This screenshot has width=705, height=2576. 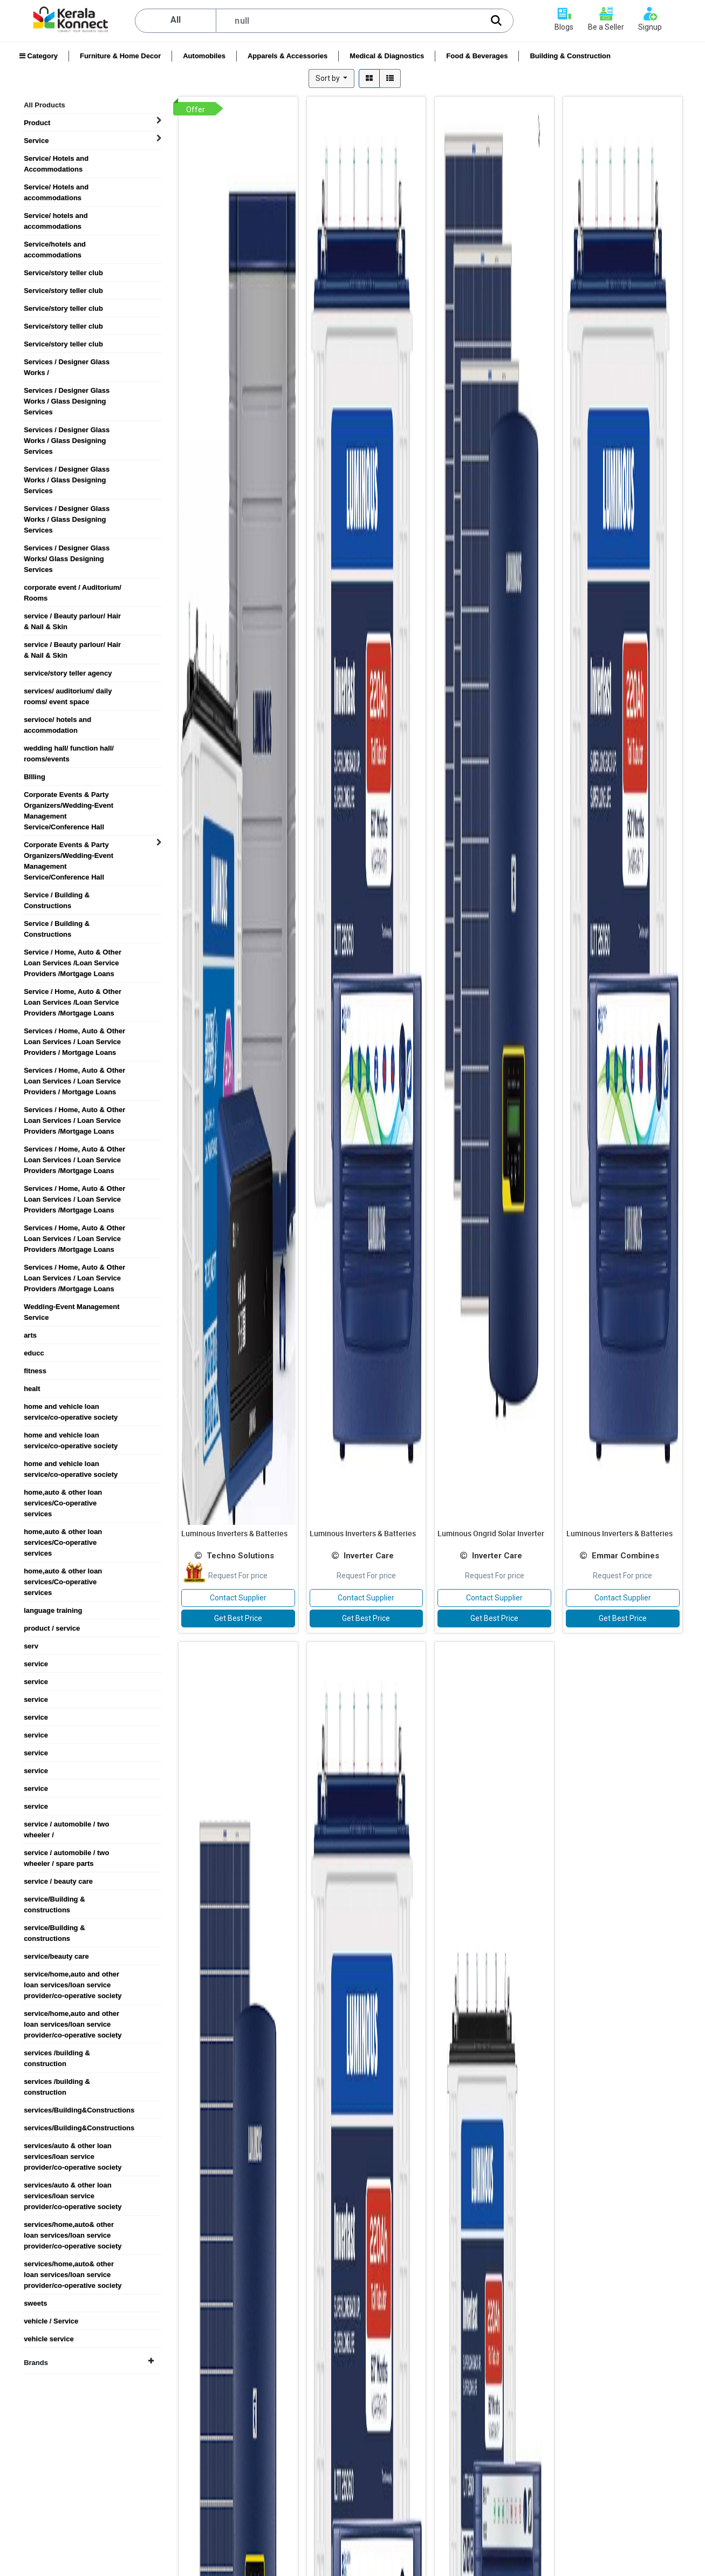 What do you see at coordinates (332, 78) in the screenshot?
I see `[button]` at bounding box center [332, 78].